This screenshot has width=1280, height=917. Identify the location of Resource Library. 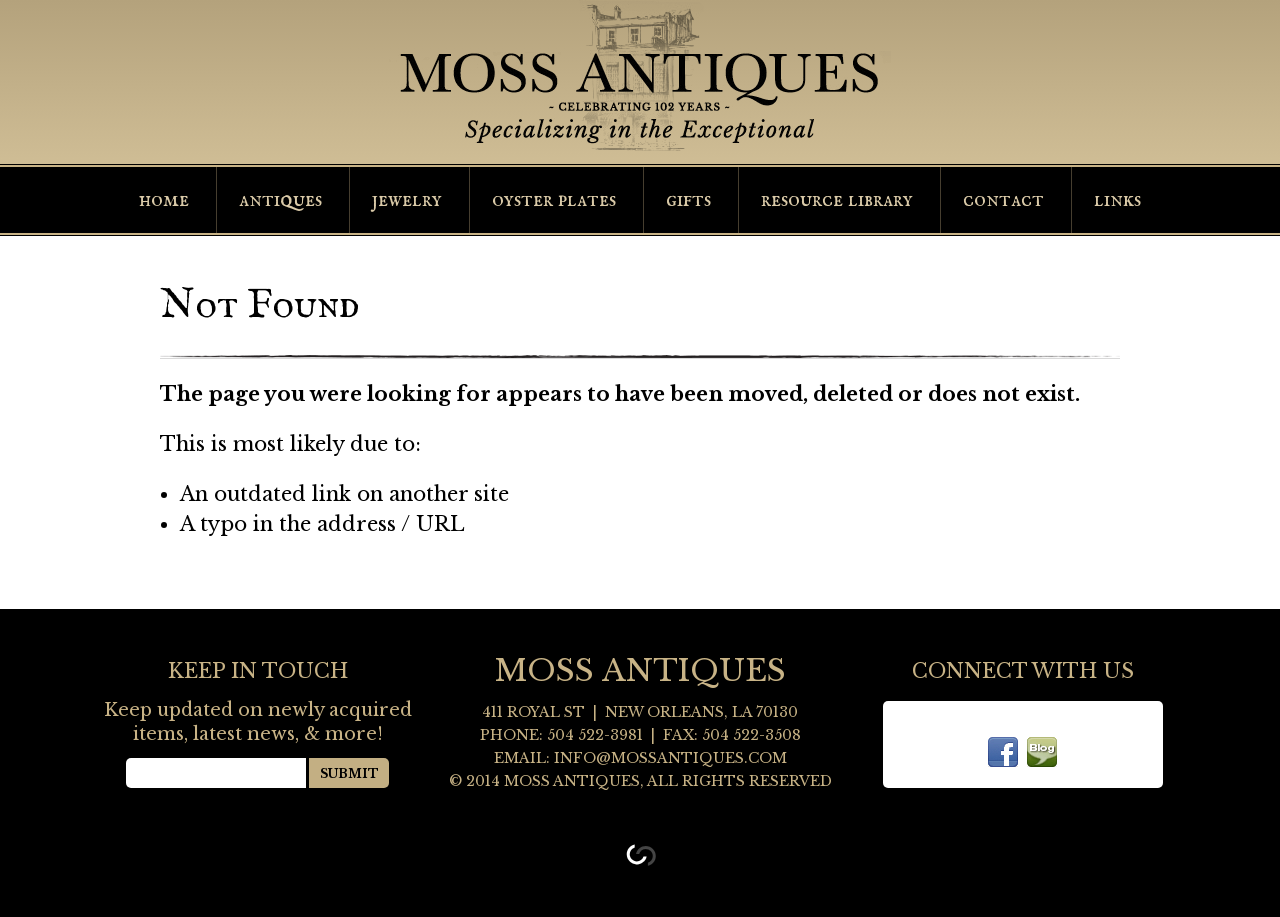
(837, 200).